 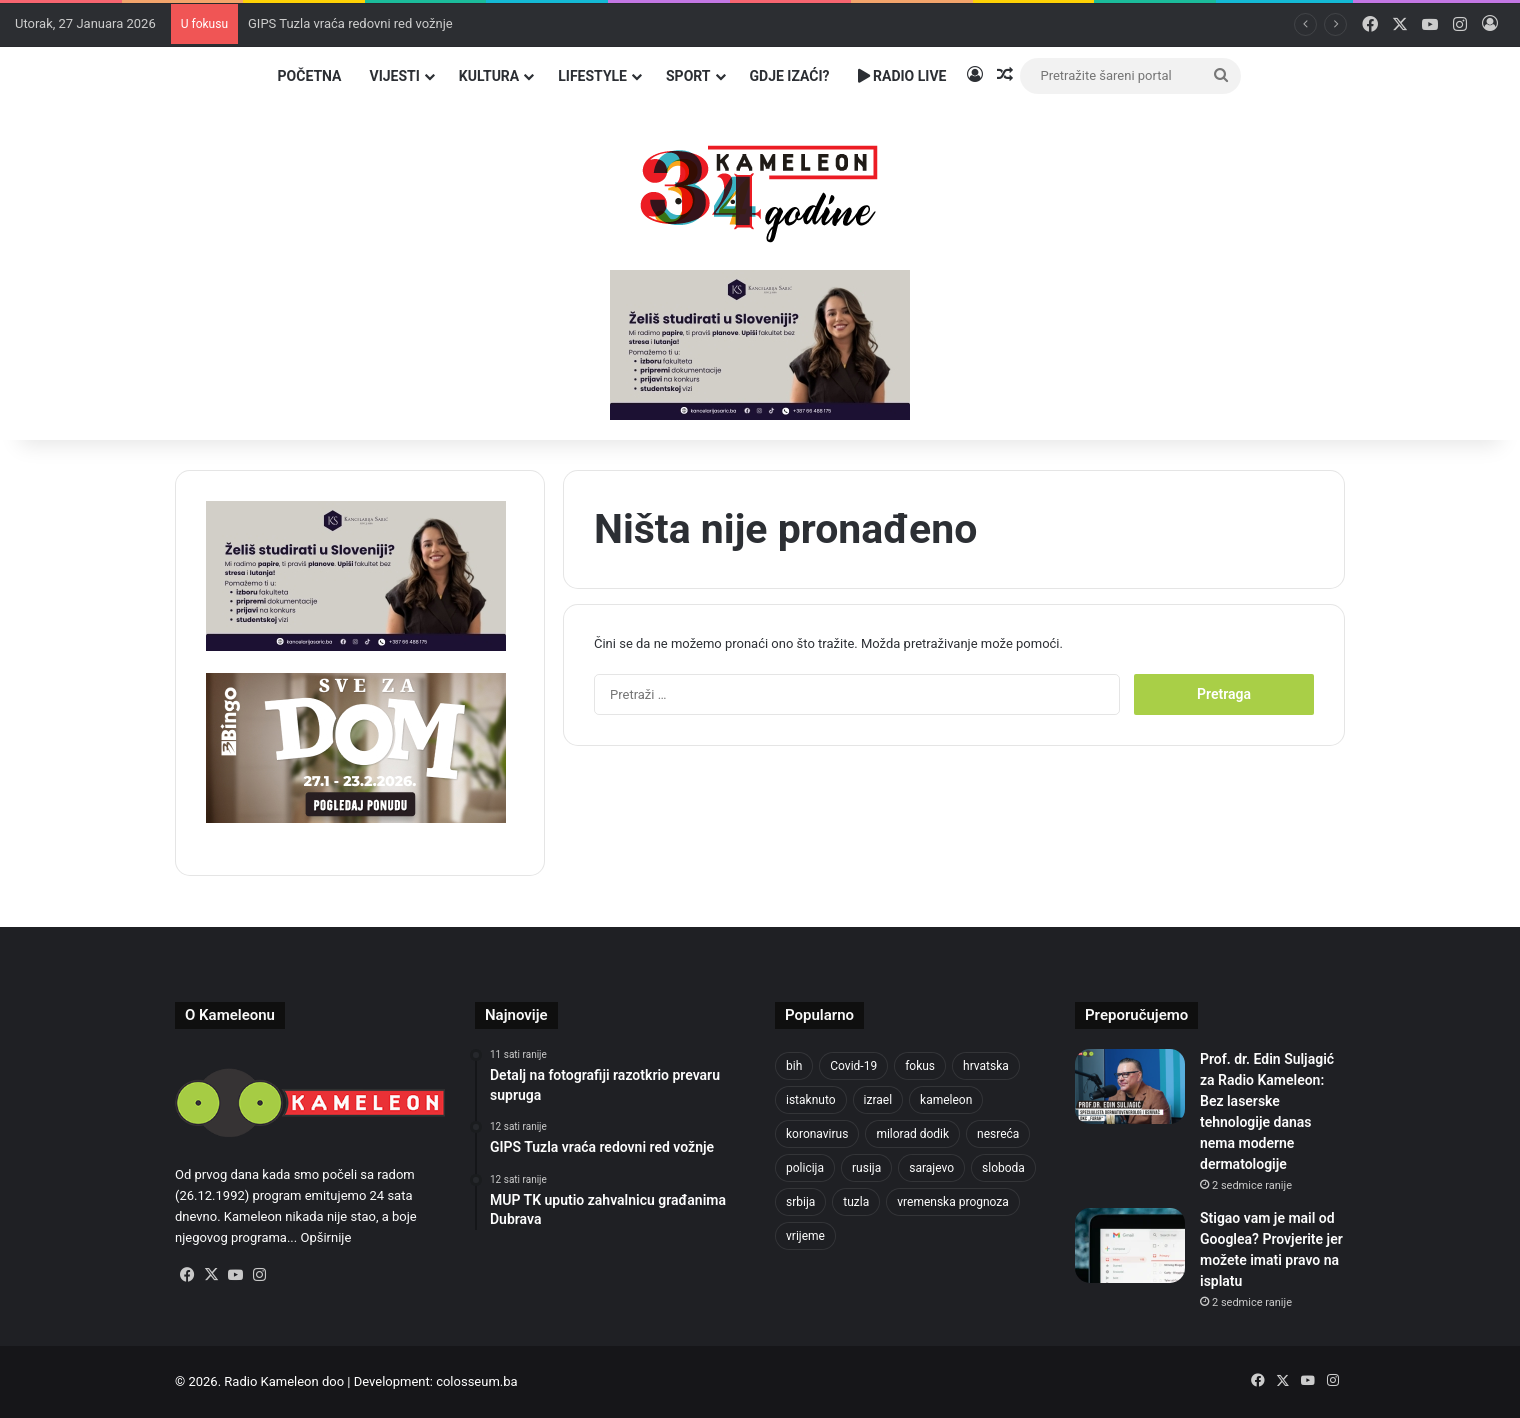 What do you see at coordinates (489, 76) in the screenshot?
I see `Kultura` at bounding box center [489, 76].